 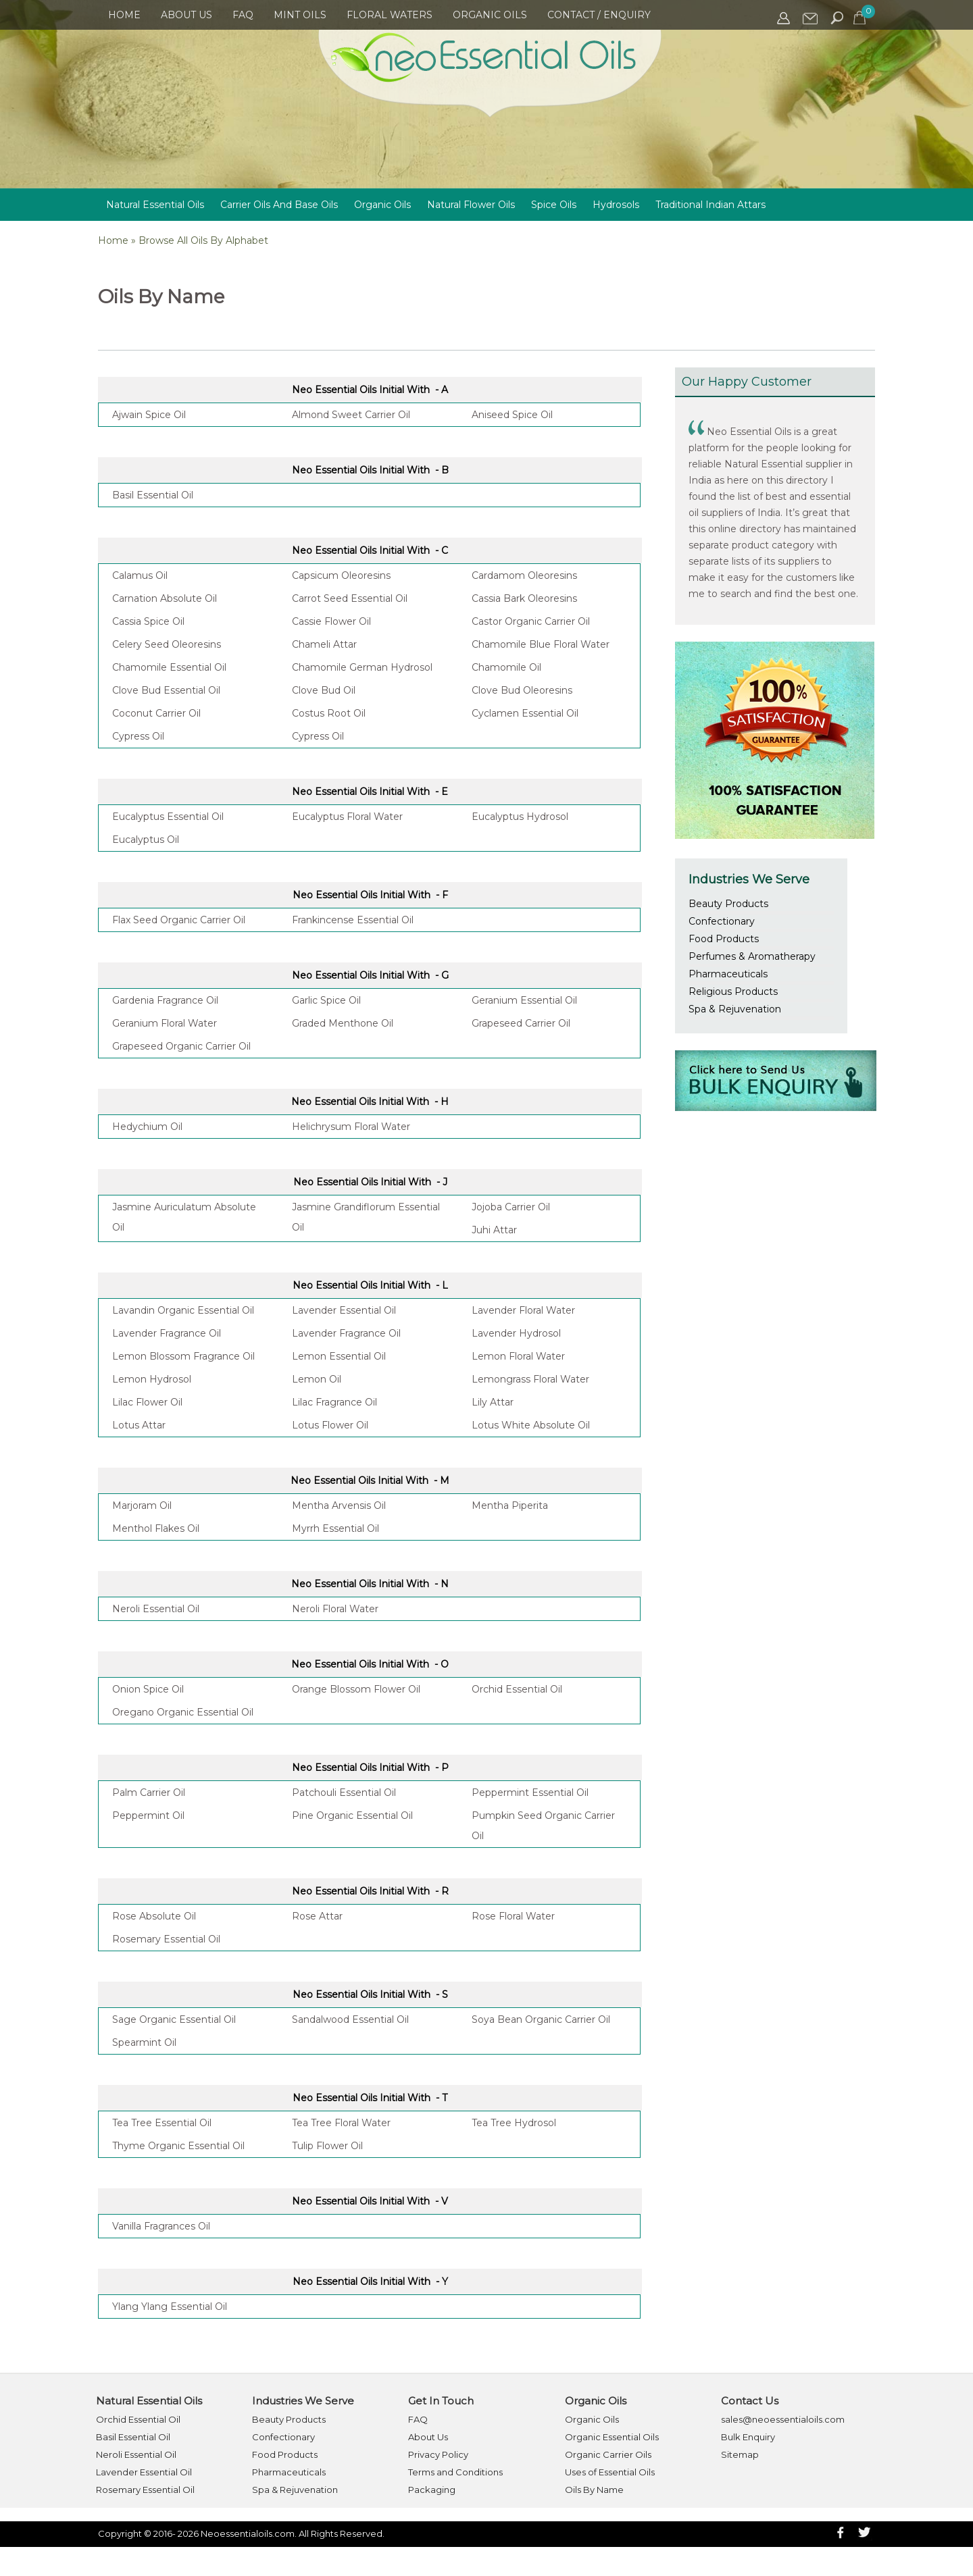 I want to click on Tulip Flower Oil, so click(x=327, y=2146).